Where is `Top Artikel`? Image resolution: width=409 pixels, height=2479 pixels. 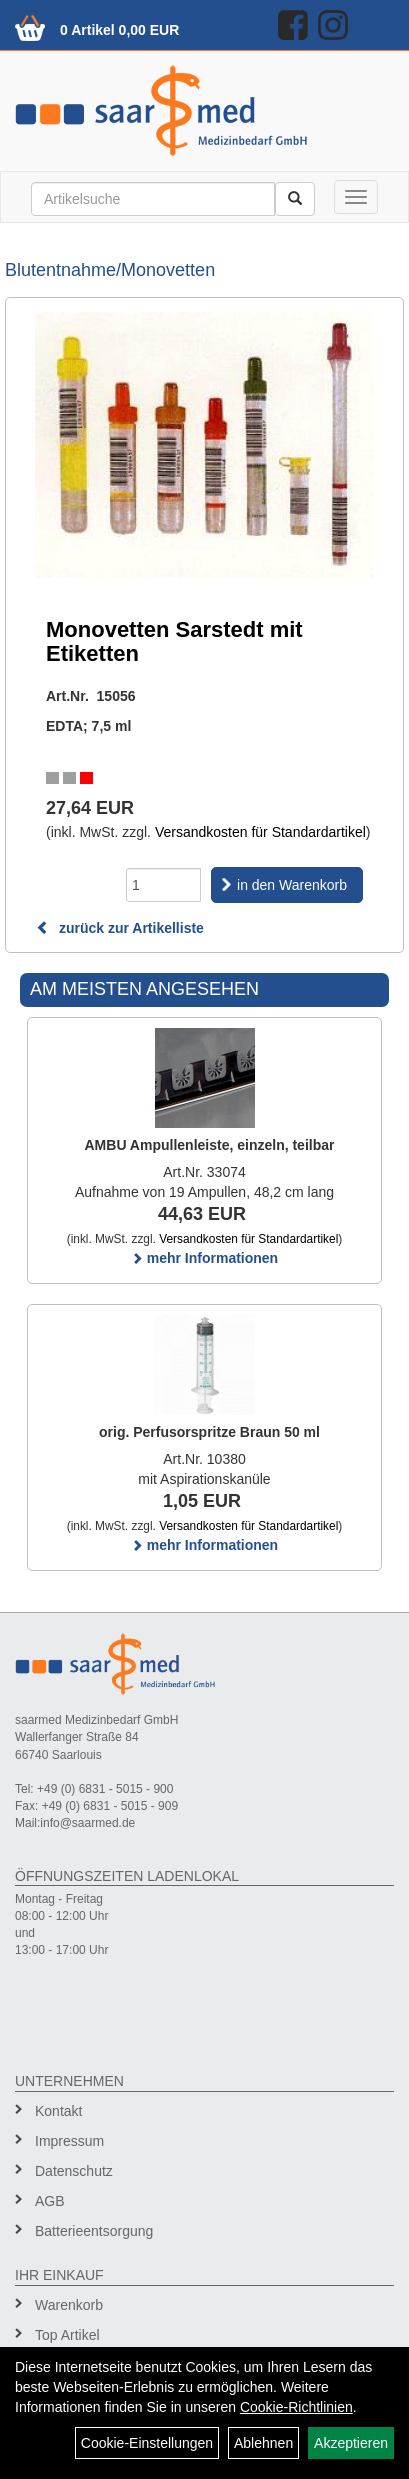 Top Artikel is located at coordinates (67, 2335).